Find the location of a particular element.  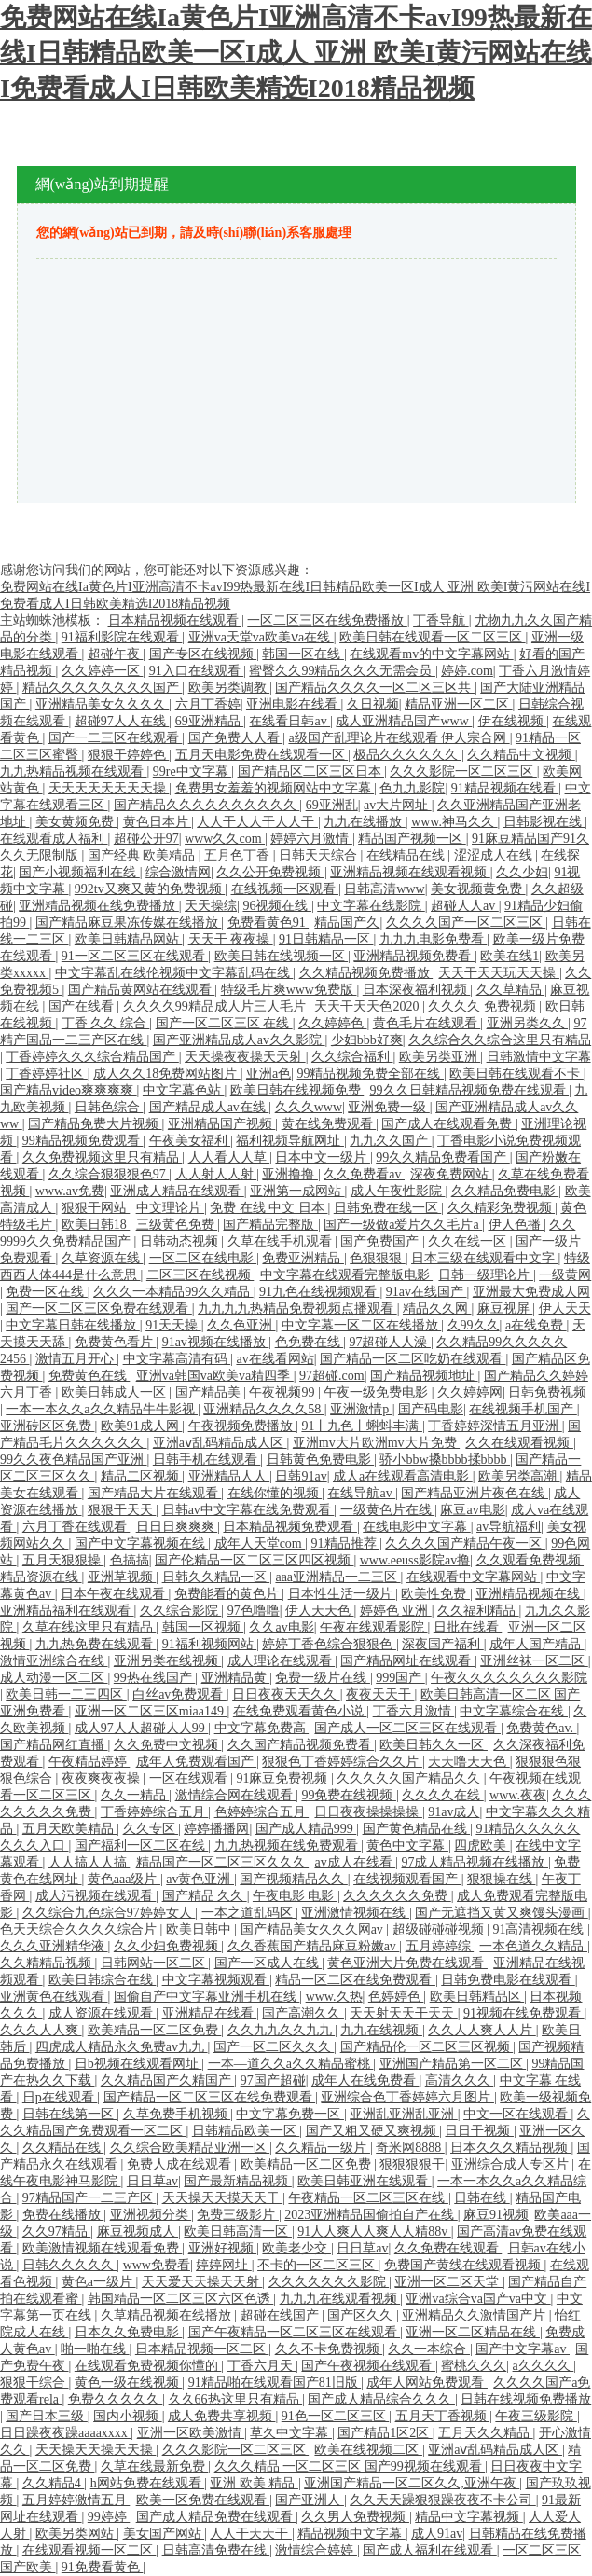

超碰在线国产 is located at coordinates (282, 2315).